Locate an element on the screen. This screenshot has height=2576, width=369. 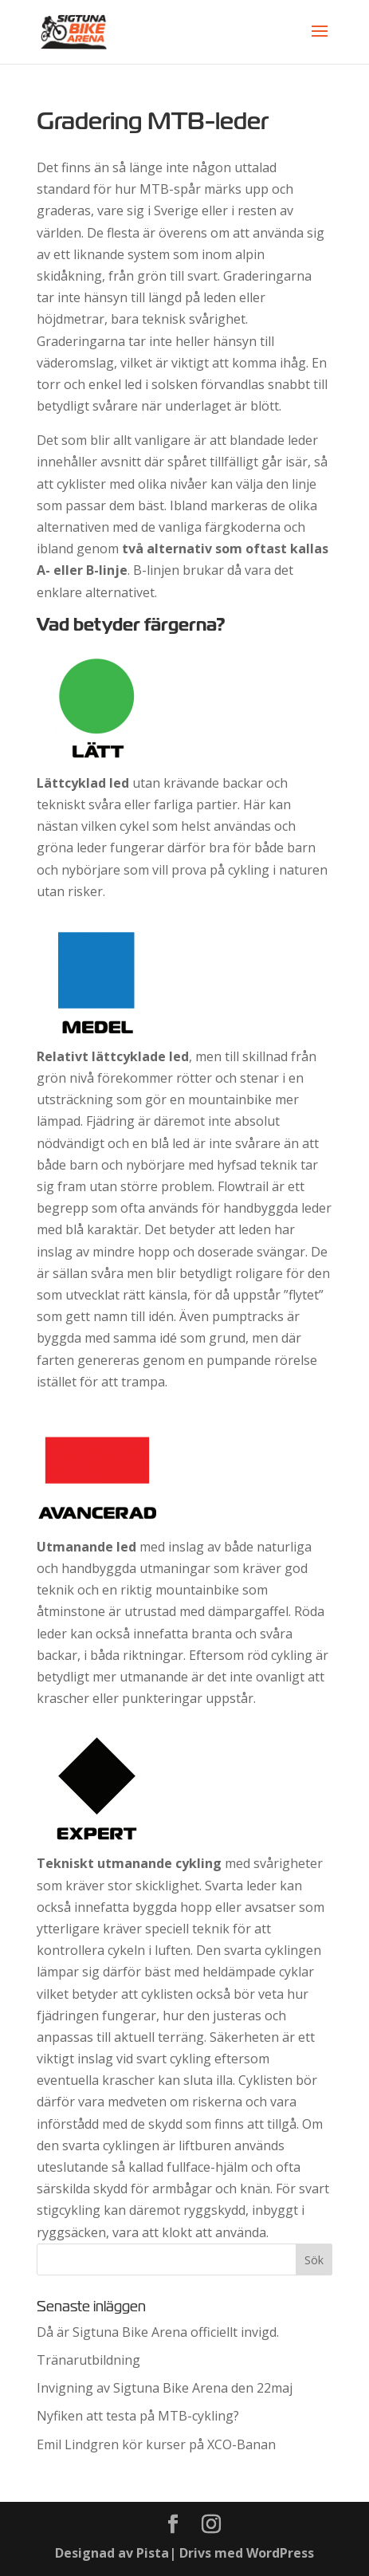
Tränarutbildning is located at coordinates (88, 2360).